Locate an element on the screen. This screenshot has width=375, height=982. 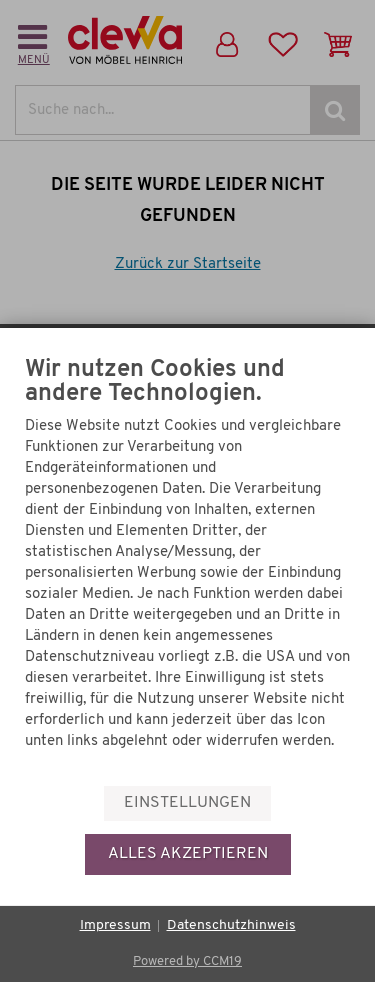
Impressum is located at coordinates (115, 925).